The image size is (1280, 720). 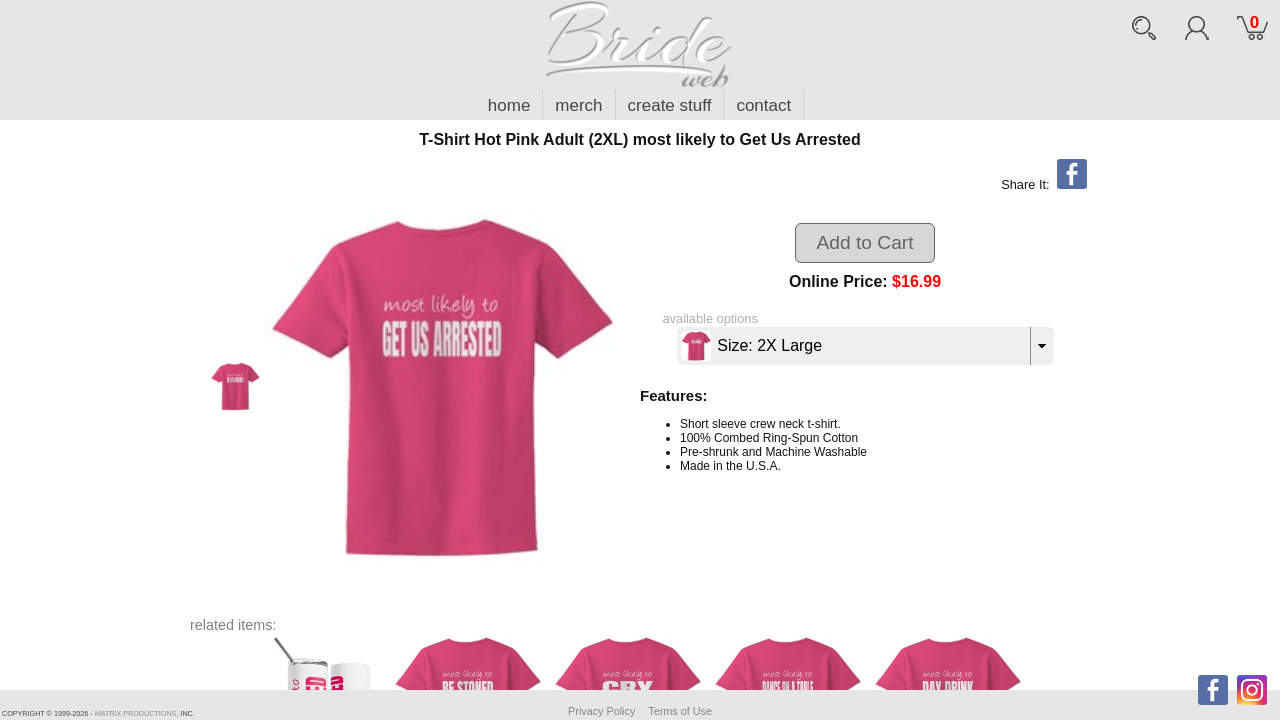 What do you see at coordinates (670, 105) in the screenshot?
I see `create stuff` at bounding box center [670, 105].